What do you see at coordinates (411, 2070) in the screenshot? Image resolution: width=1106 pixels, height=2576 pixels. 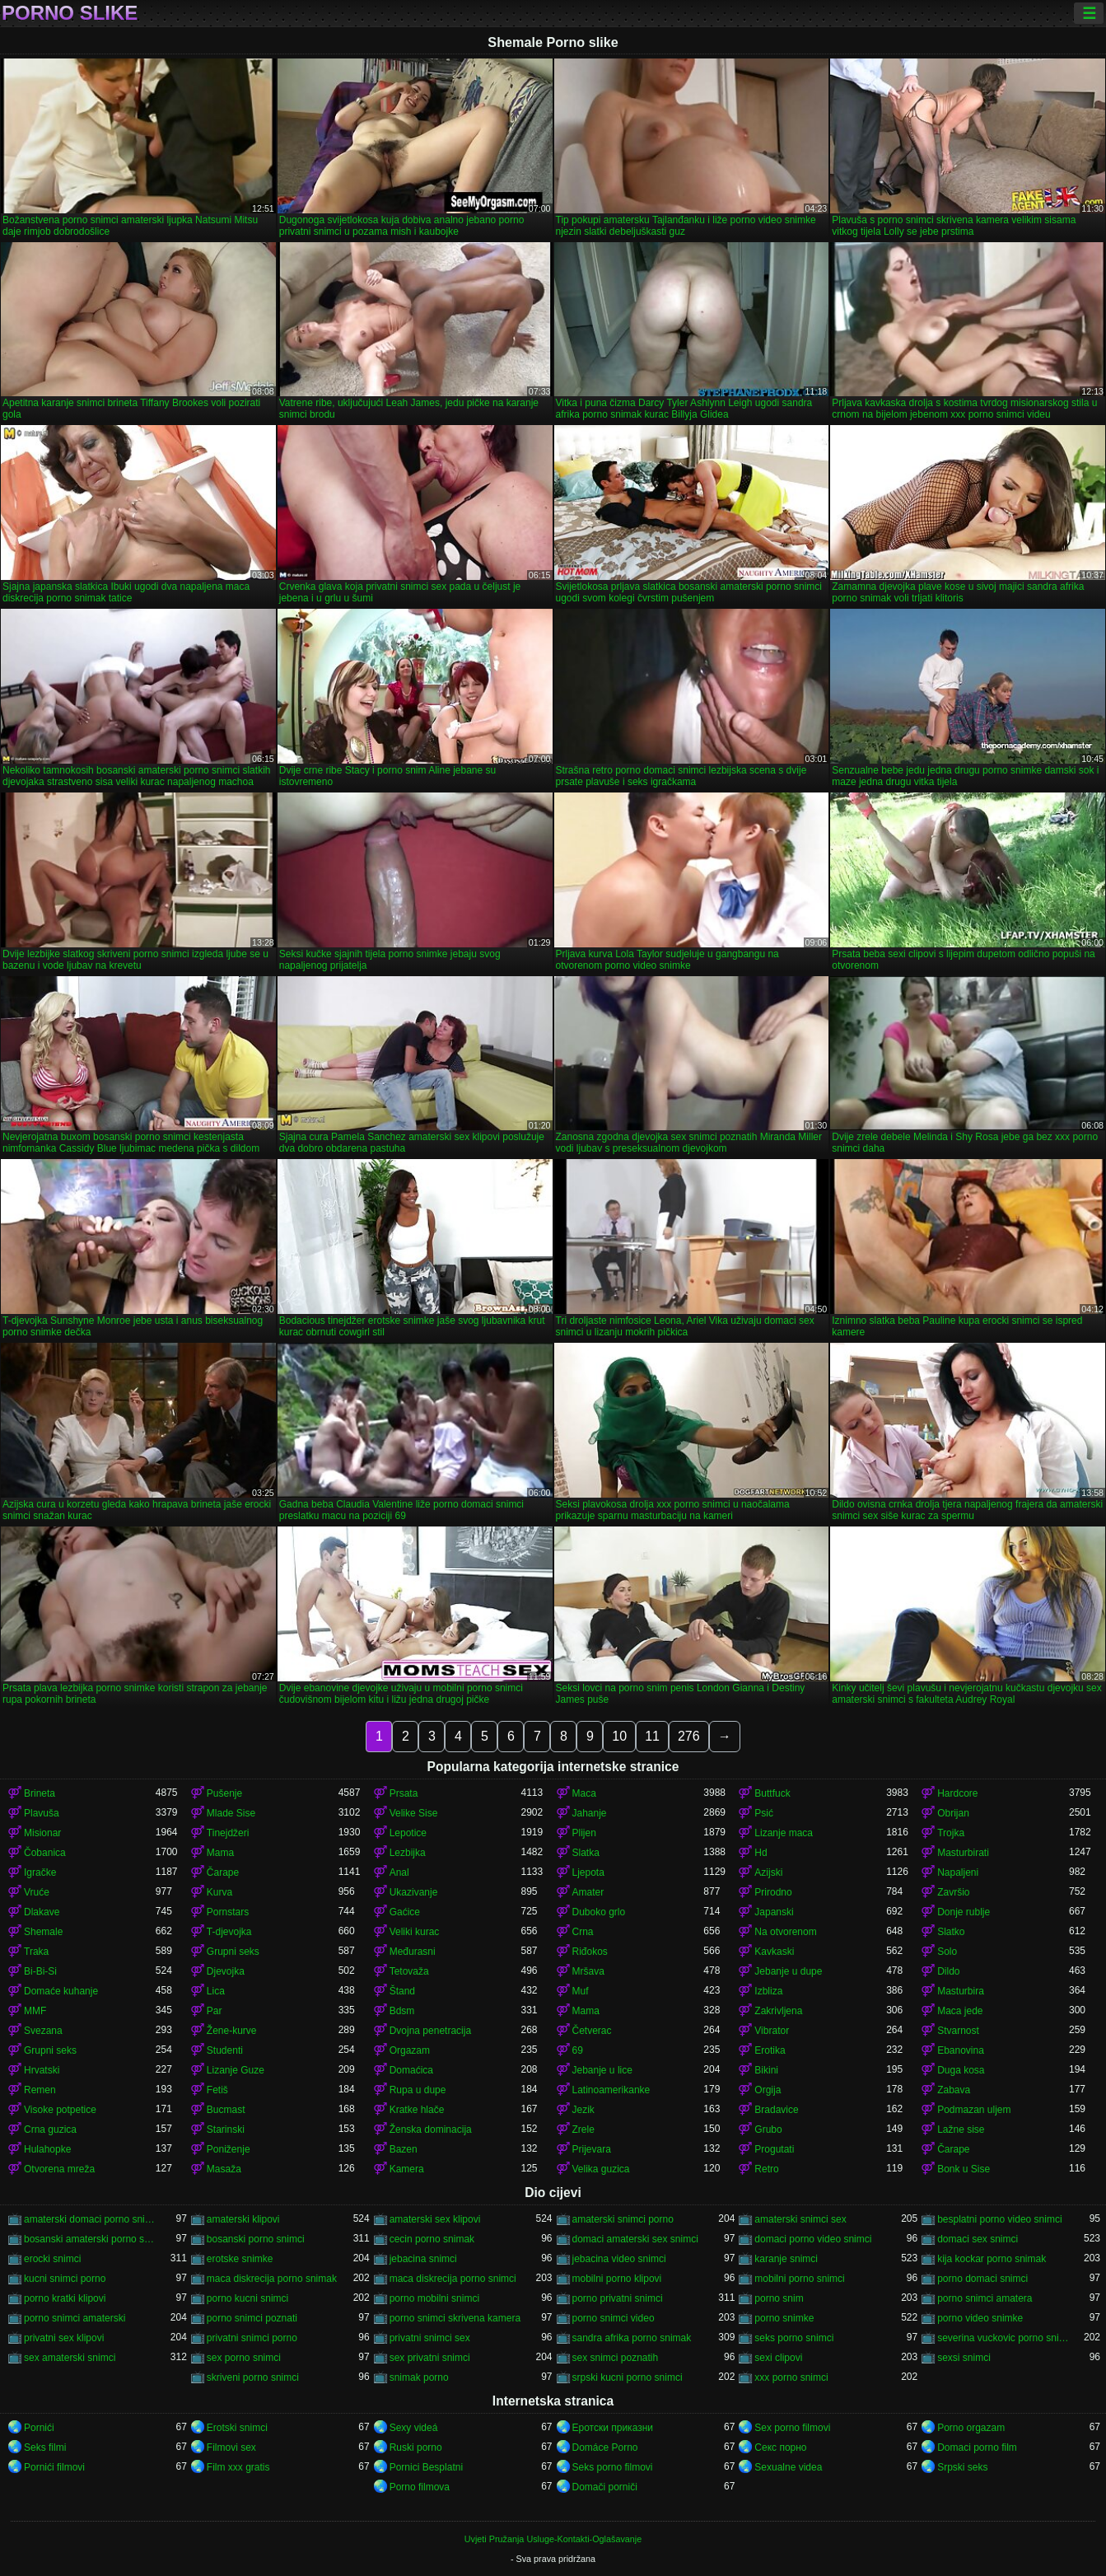 I see `Domaćica` at bounding box center [411, 2070].